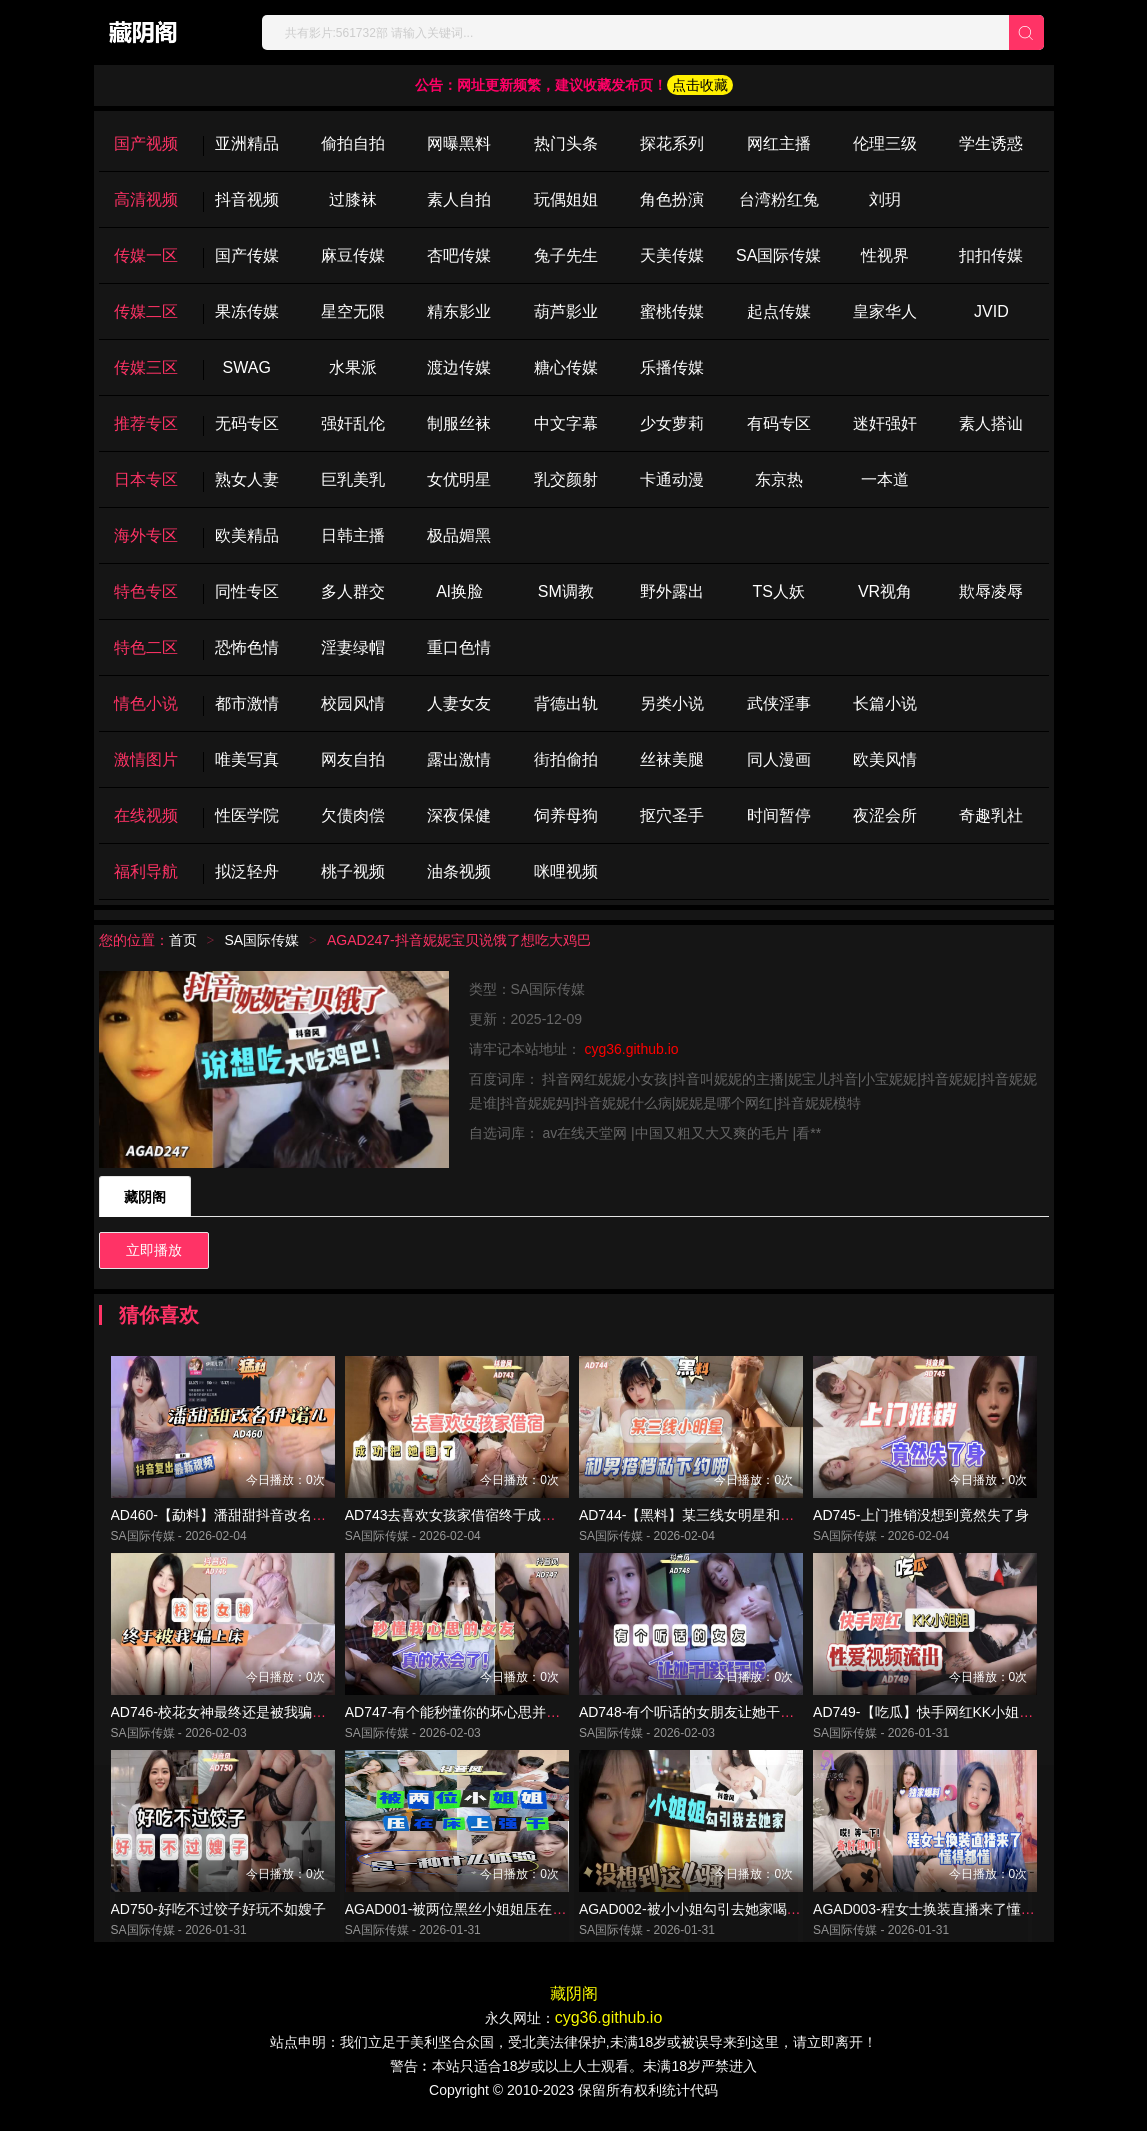  I want to click on 伦理三级, so click(885, 143).